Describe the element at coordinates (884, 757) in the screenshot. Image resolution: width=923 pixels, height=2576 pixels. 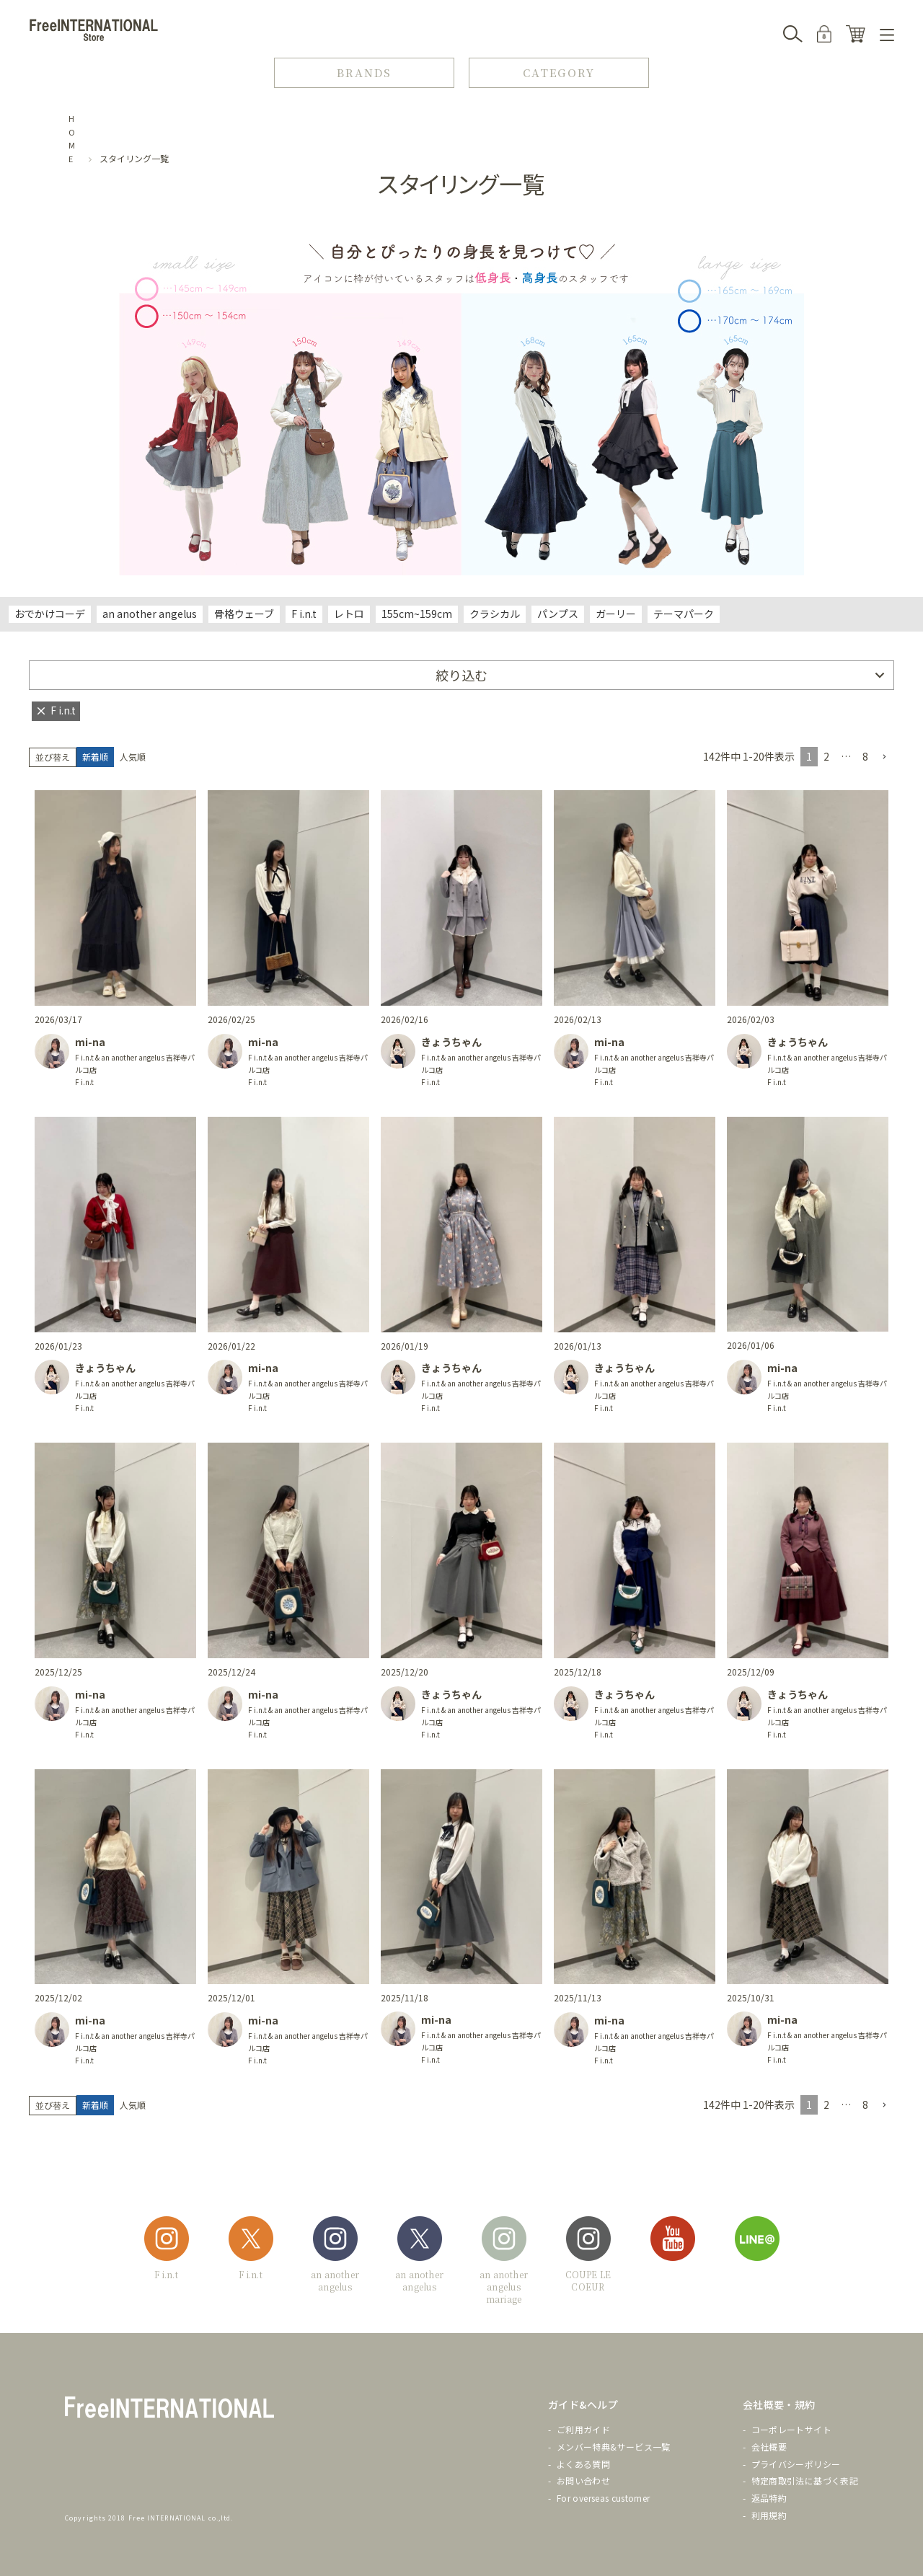
I see `[button]` at that location.